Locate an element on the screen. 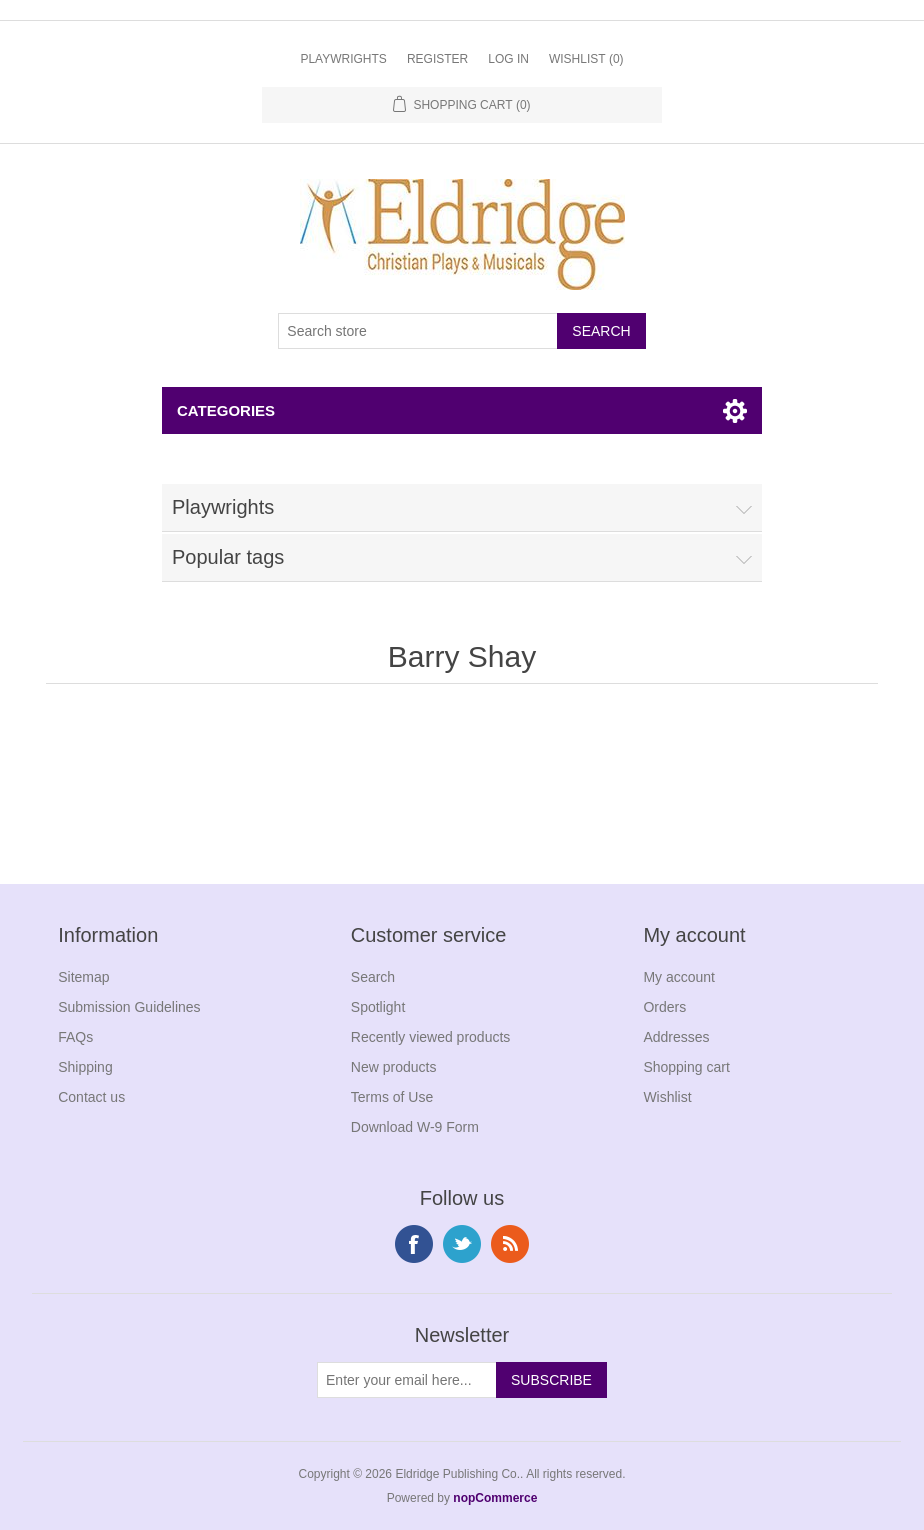 The width and height of the screenshot is (924, 1530). Orders is located at coordinates (664, 1007).